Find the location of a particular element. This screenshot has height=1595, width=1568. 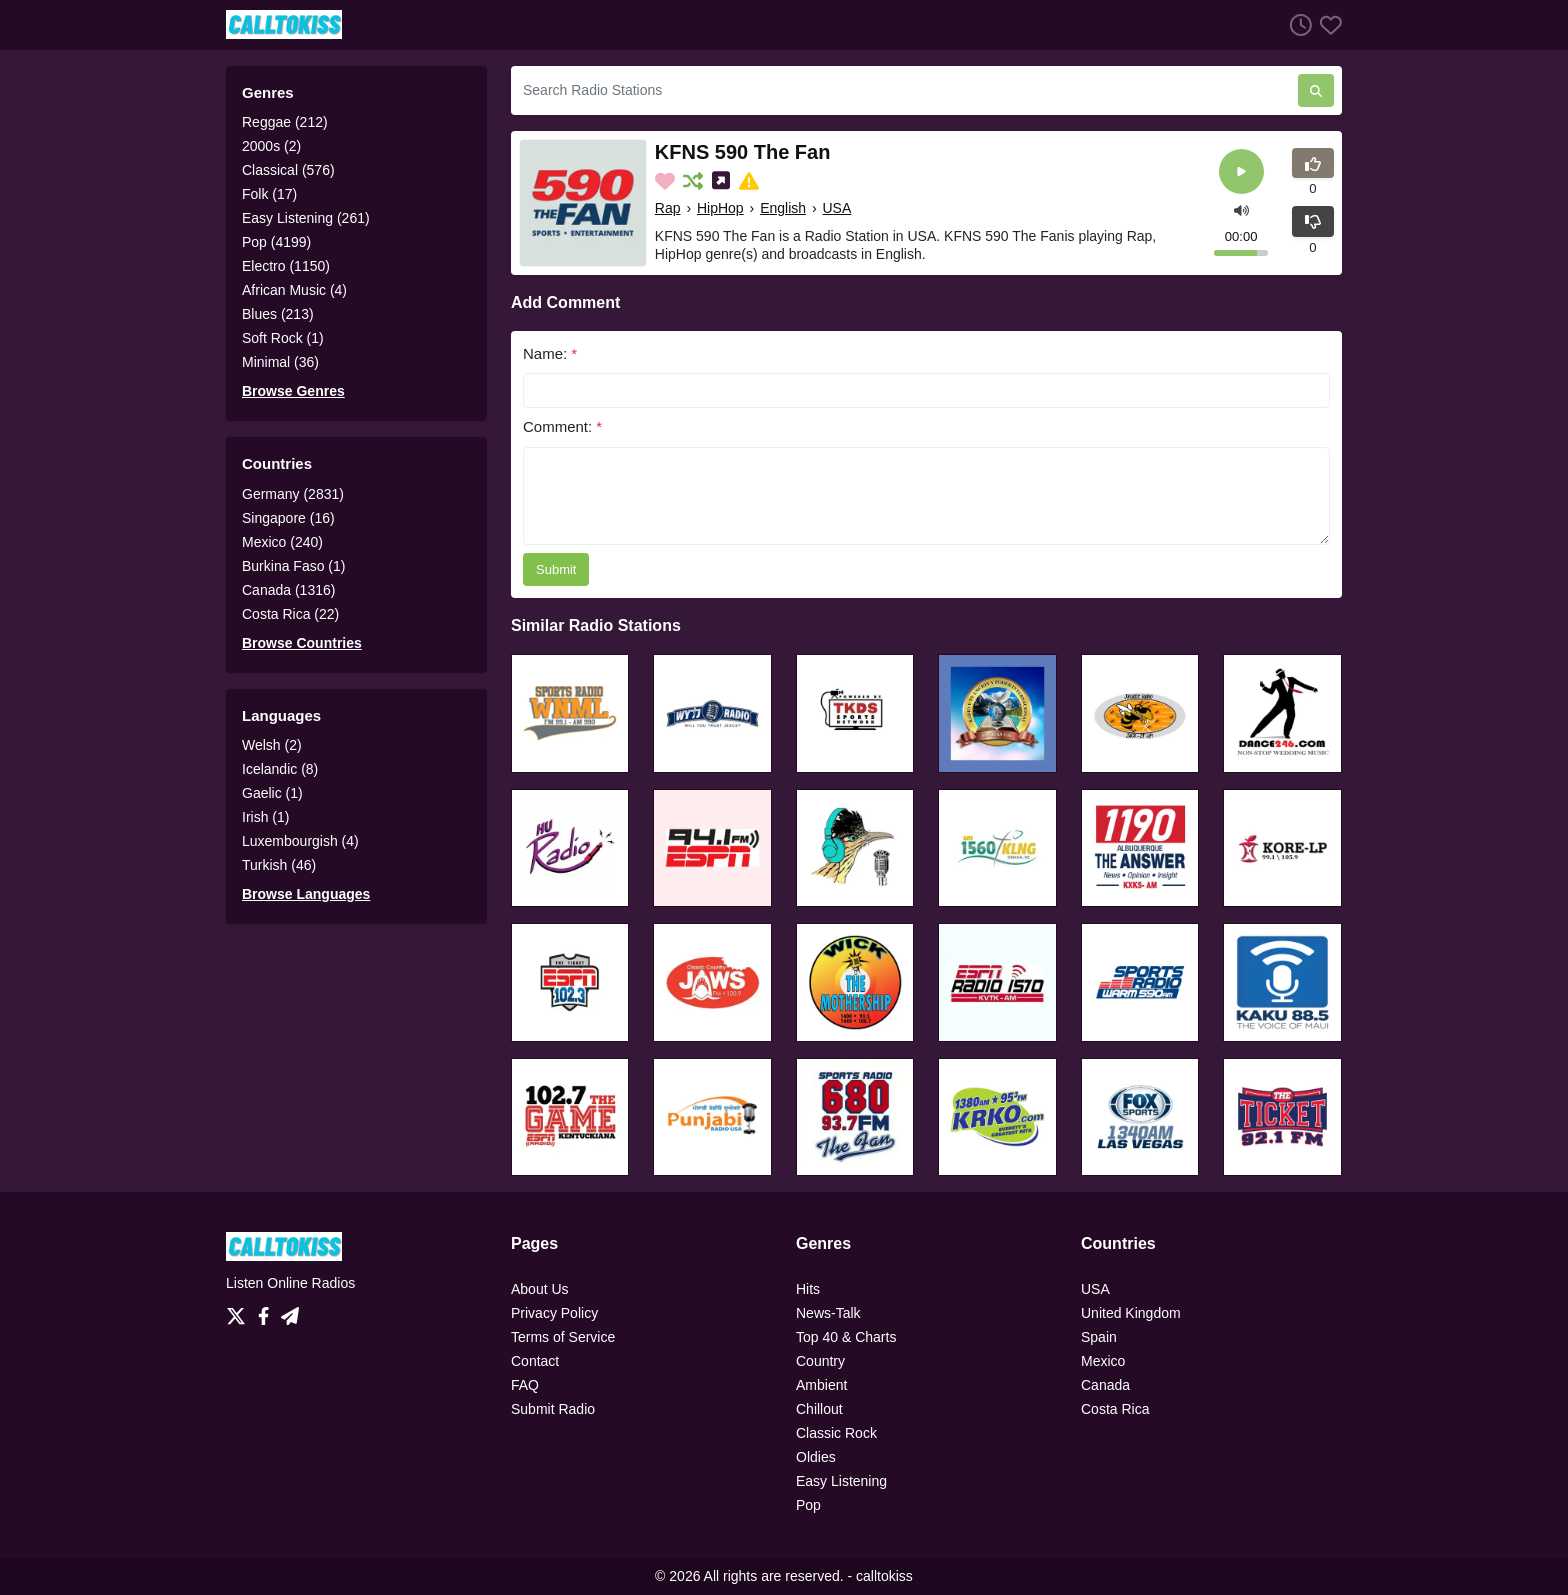

Singapore (16) is located at coordinates (288, 518).